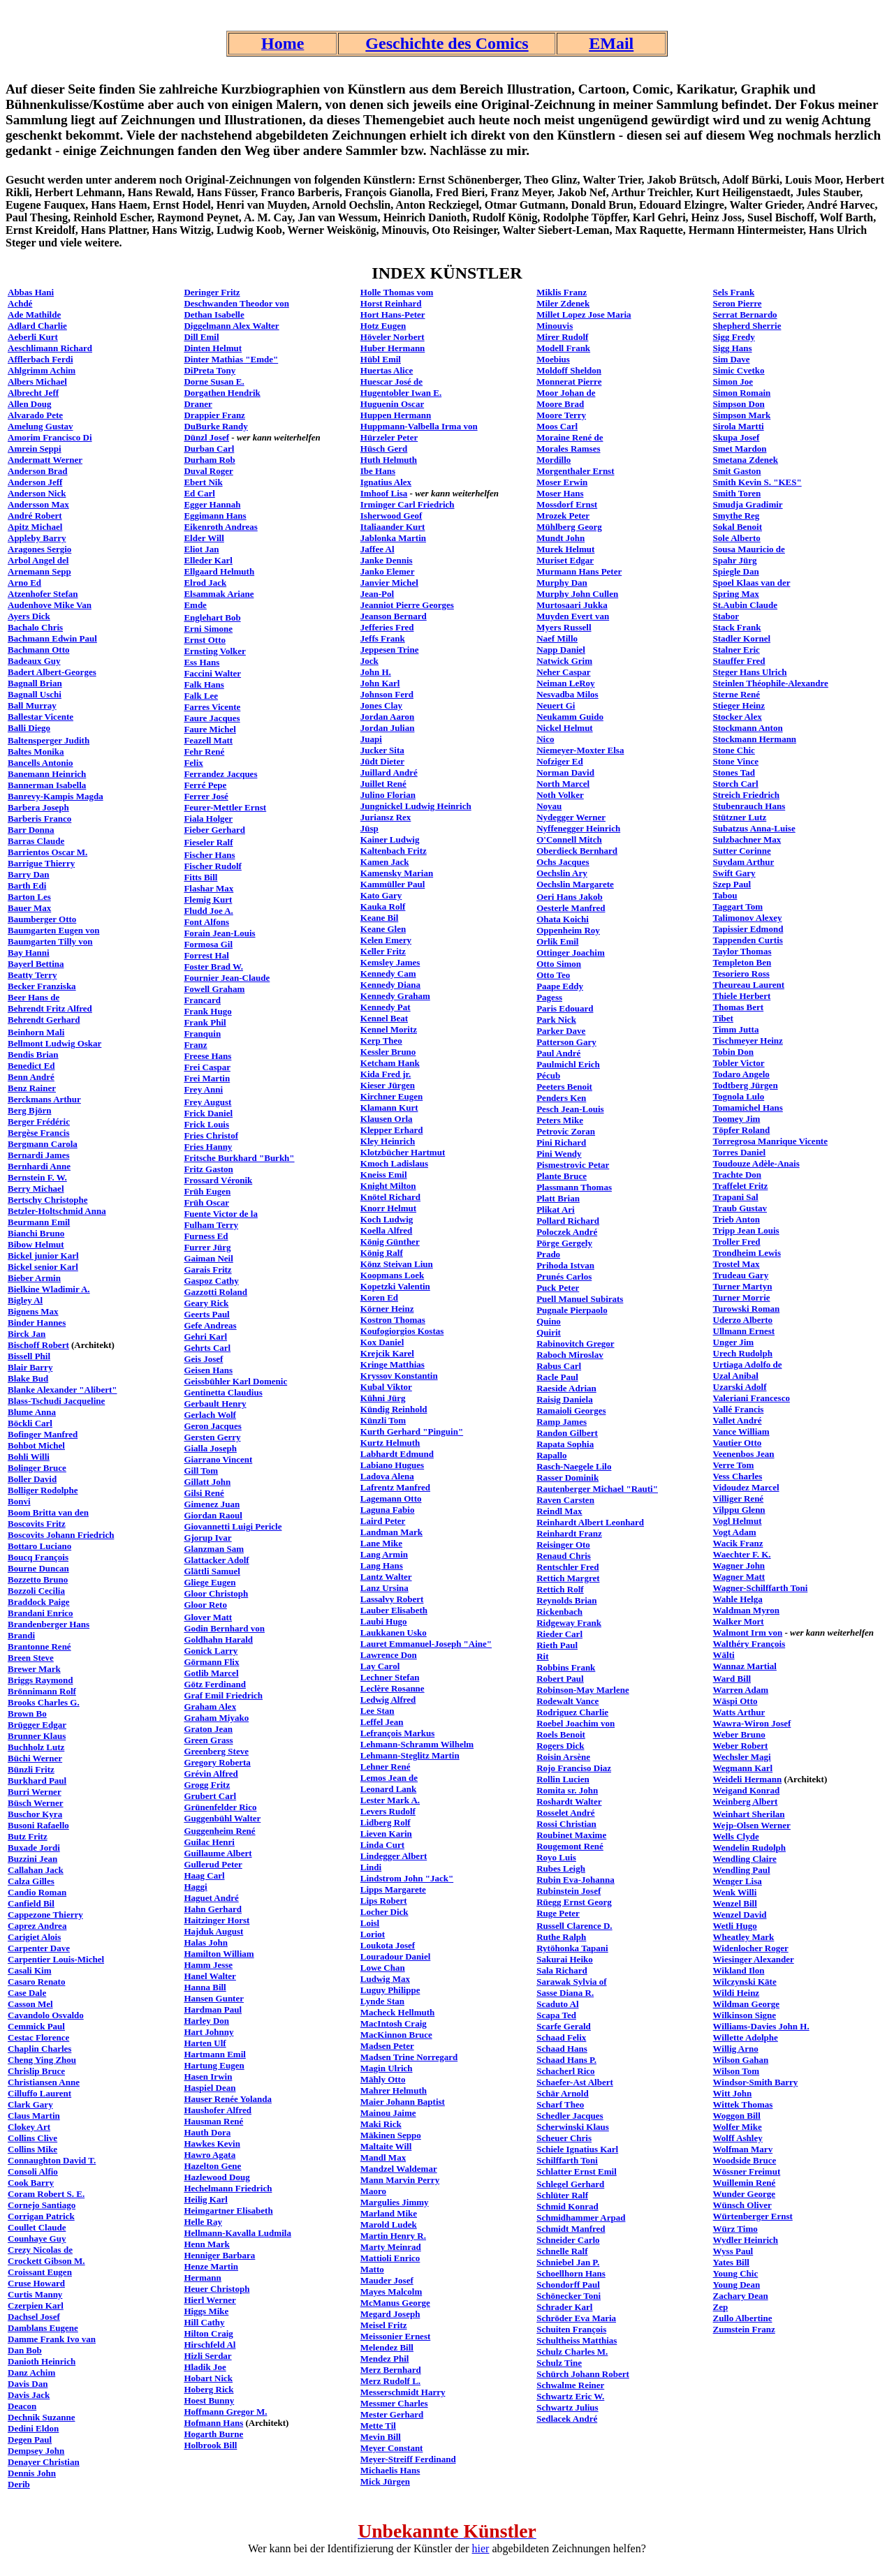 The height and width of the screenshot is (2576, 894). I want to click on Ketcham Hank, so click(390, 1063).